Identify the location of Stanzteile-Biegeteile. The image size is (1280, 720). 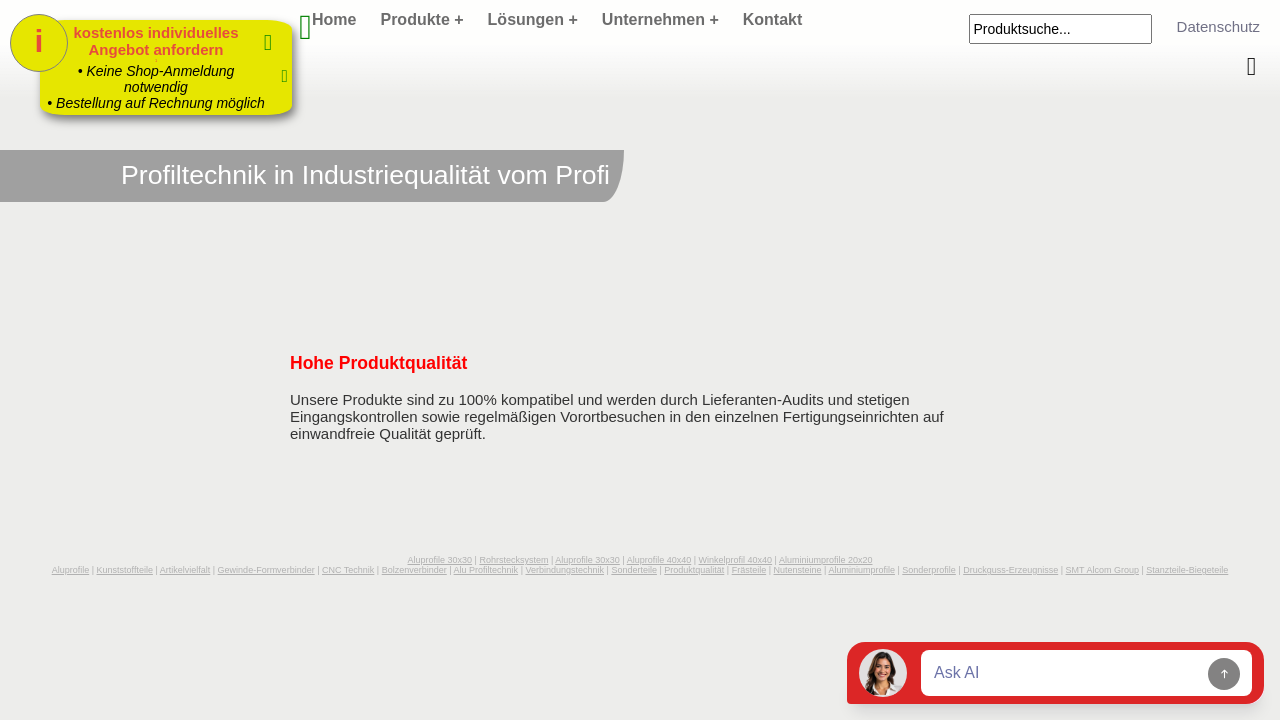
(1187, 570).